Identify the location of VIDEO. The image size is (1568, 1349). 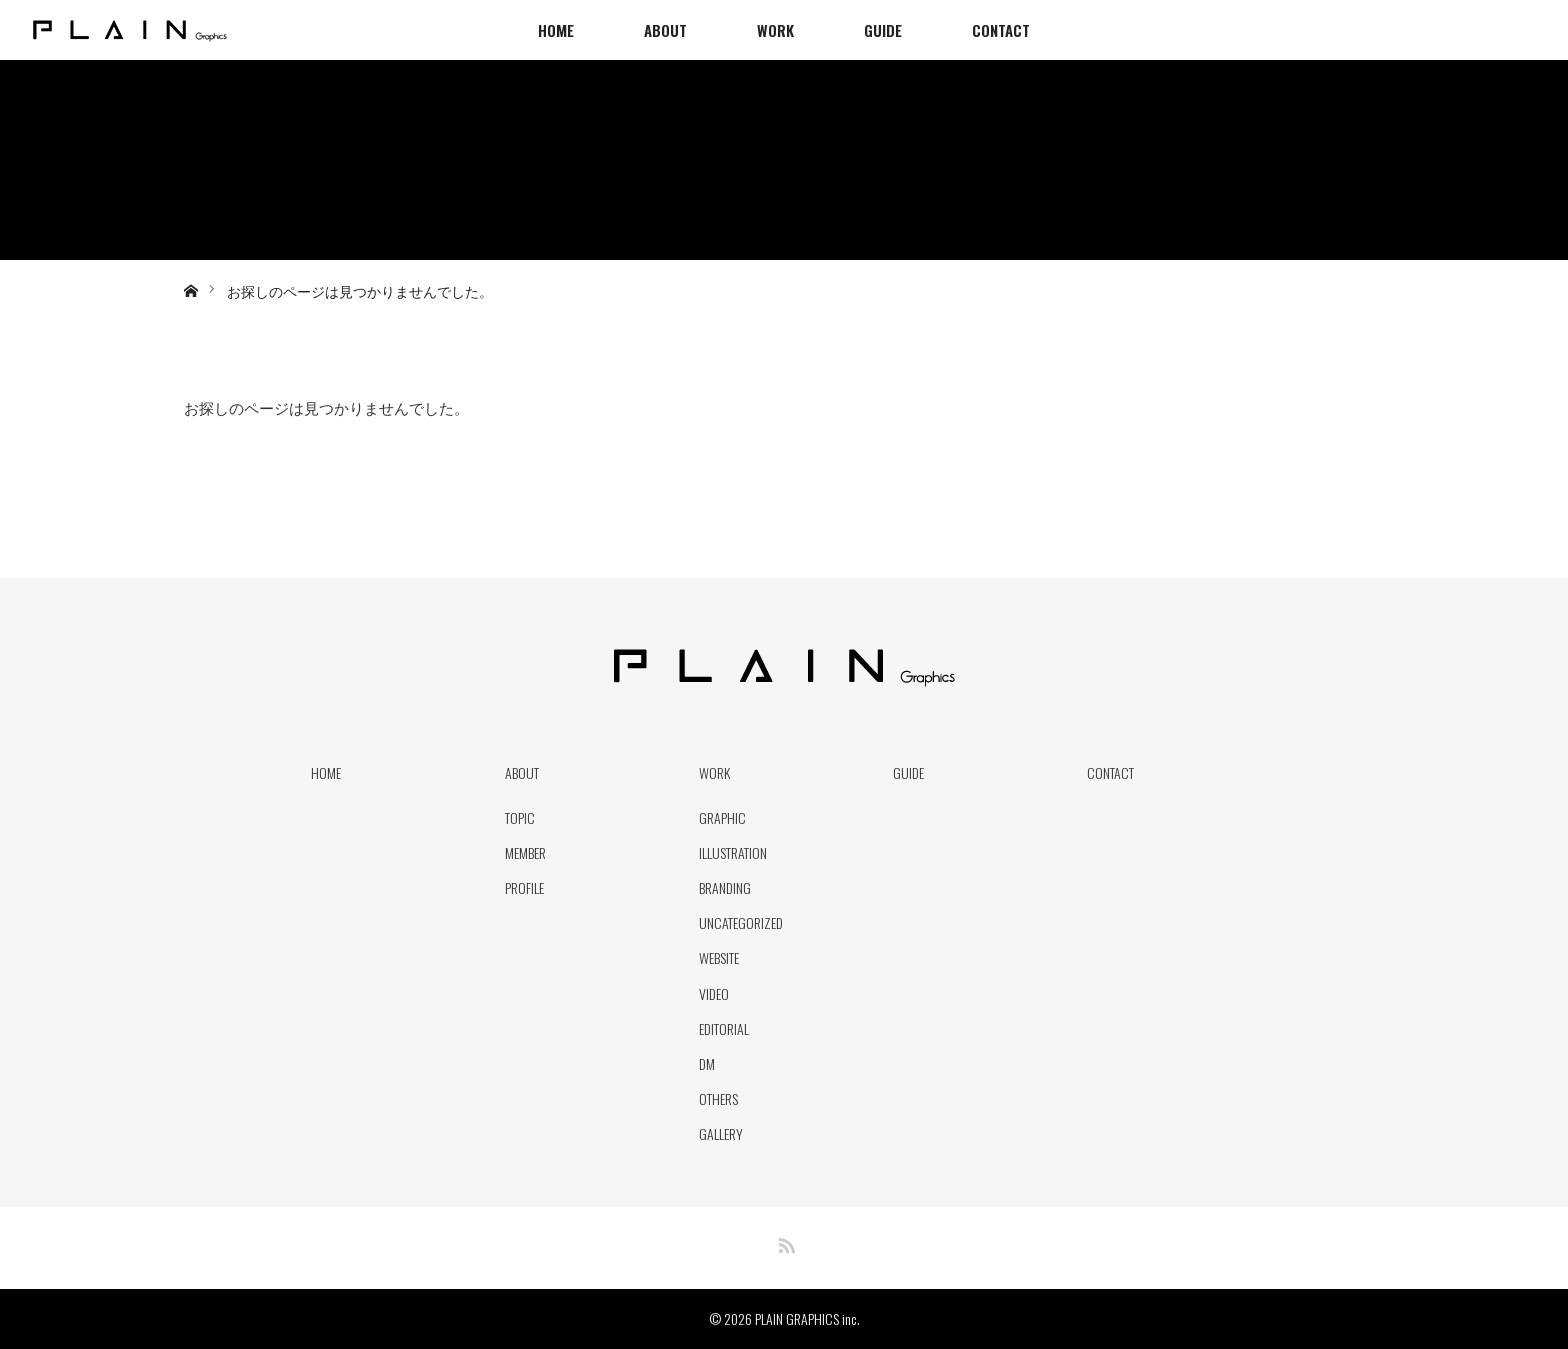
(714, 993).